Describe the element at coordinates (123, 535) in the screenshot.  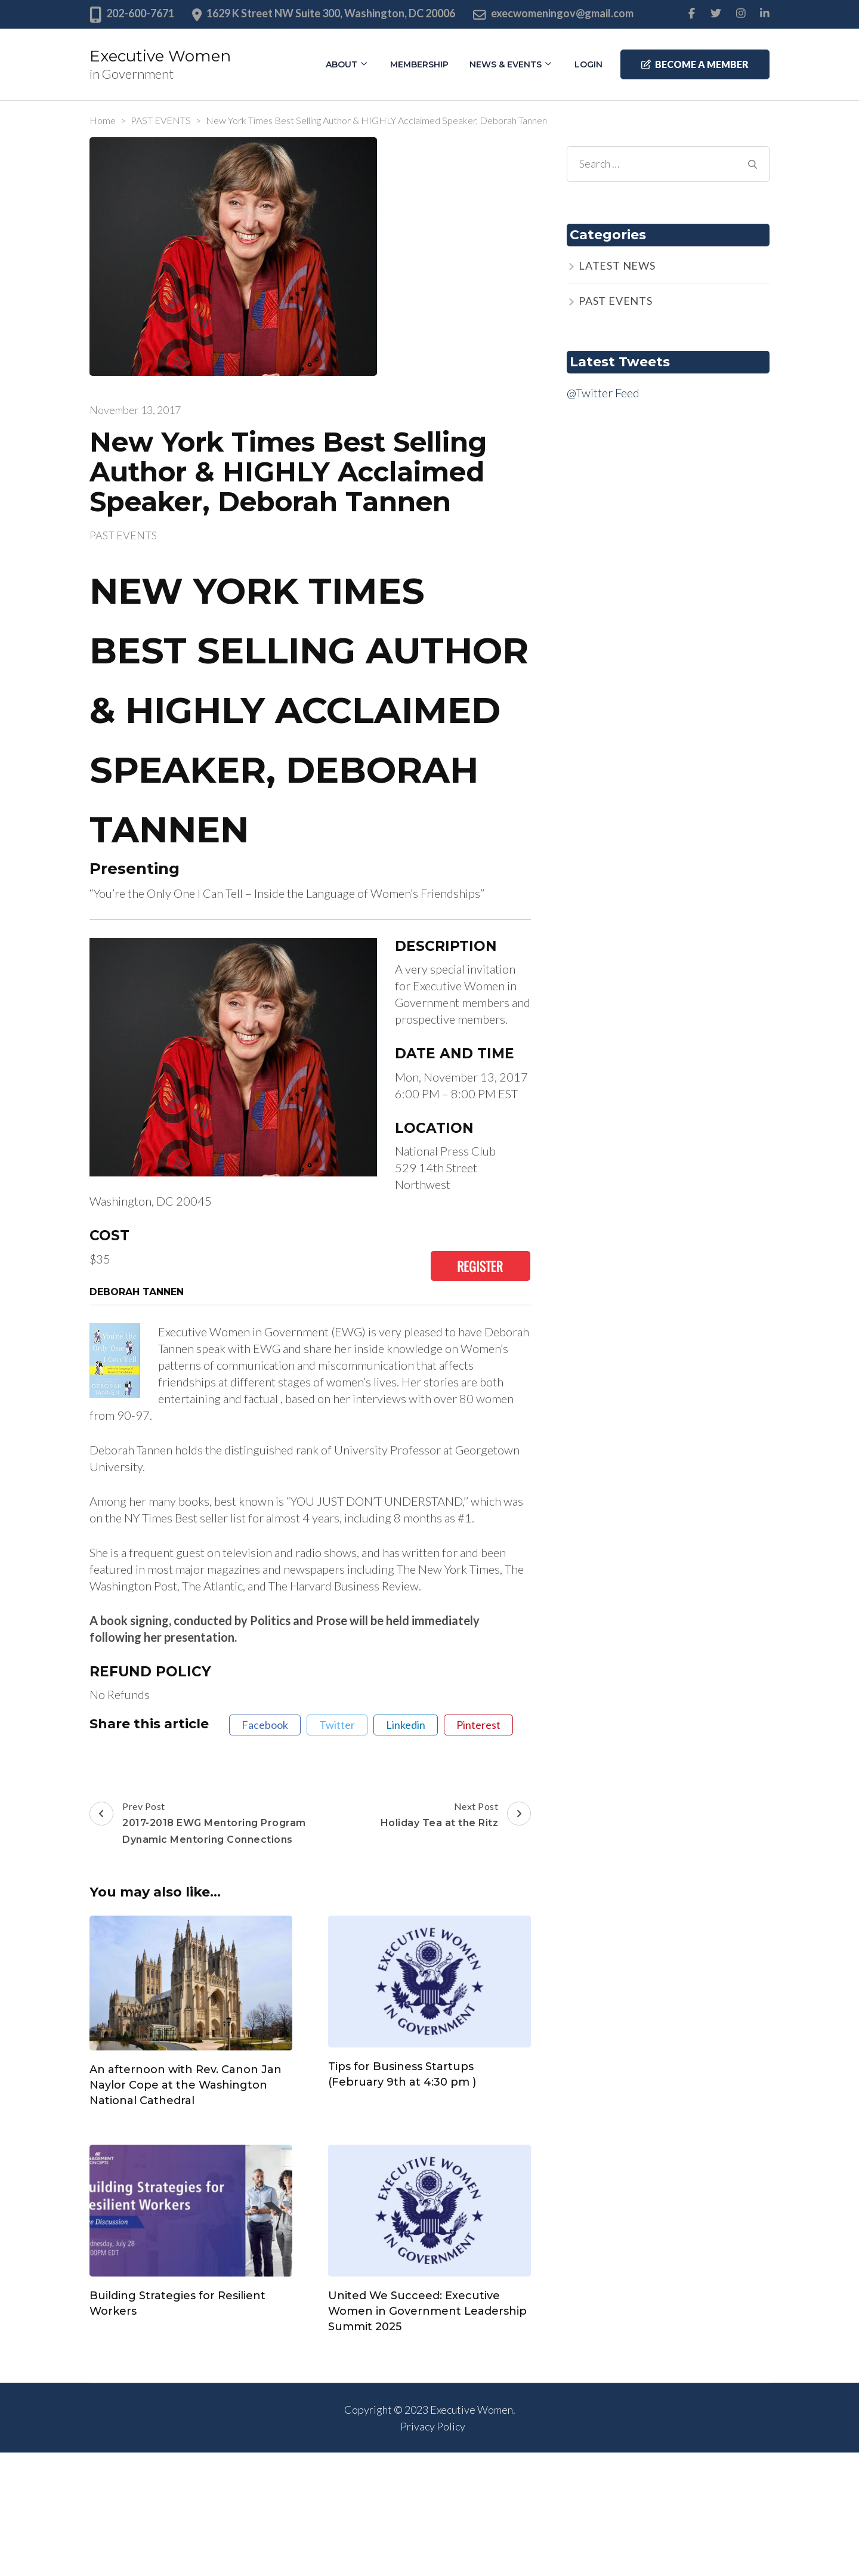
I see `PAST EVENTS` at that location.